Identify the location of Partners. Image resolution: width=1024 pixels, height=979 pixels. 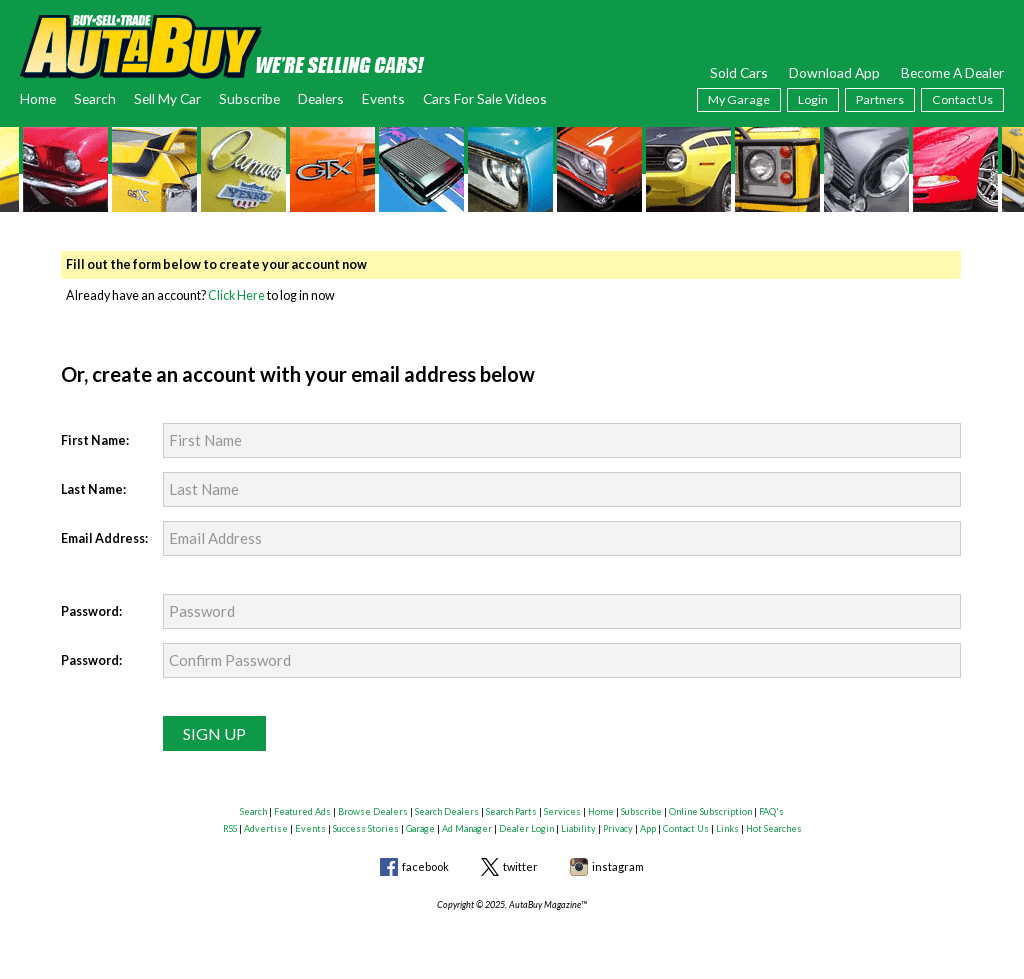
(880, 99).